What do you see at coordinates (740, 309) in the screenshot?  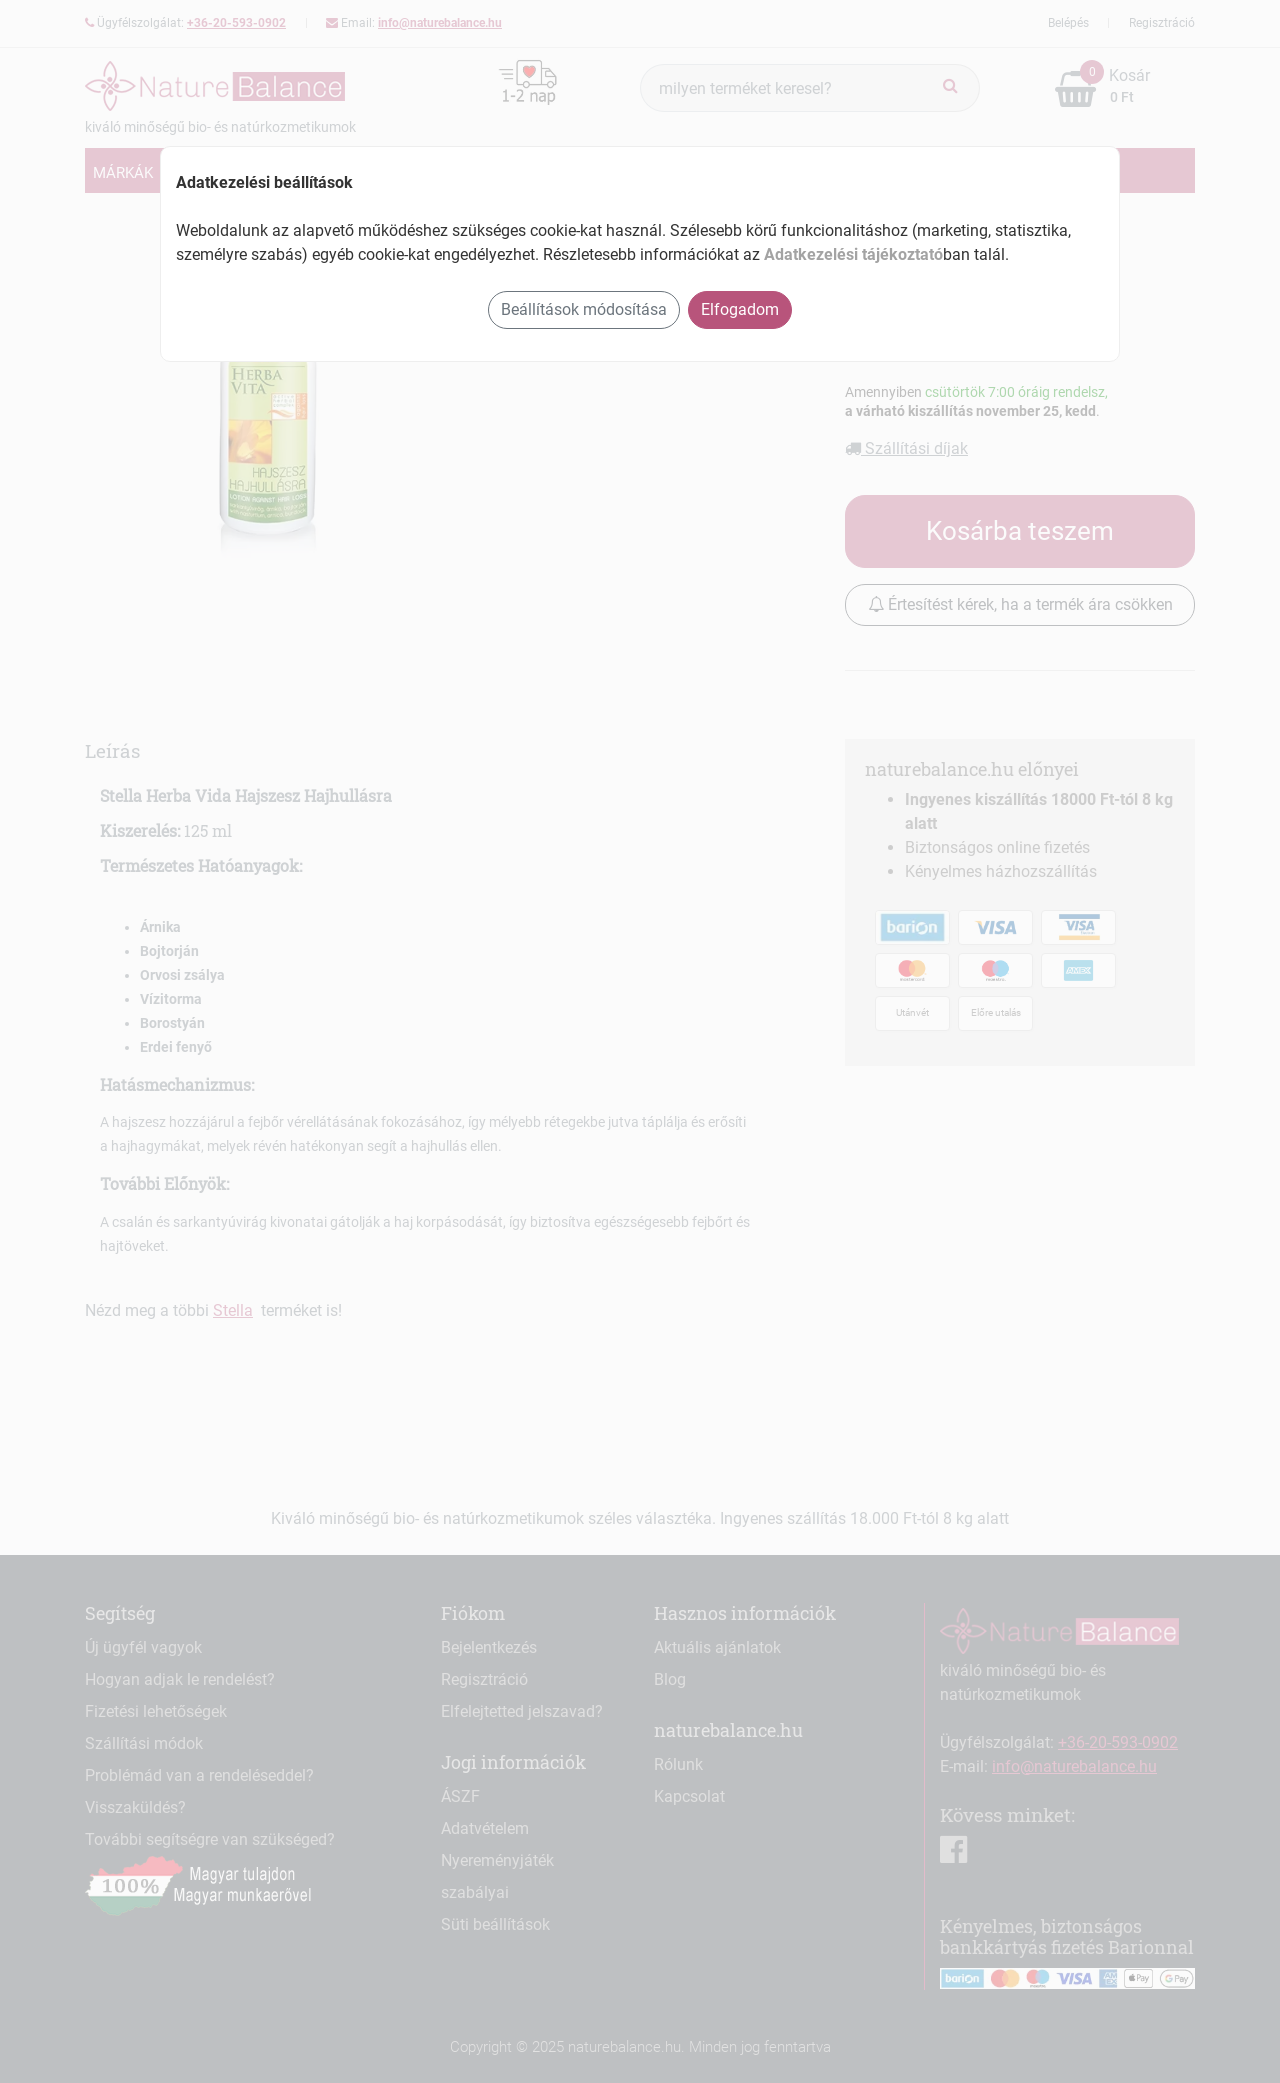 I see `Elfogadom` at bounding box center [740, 309].